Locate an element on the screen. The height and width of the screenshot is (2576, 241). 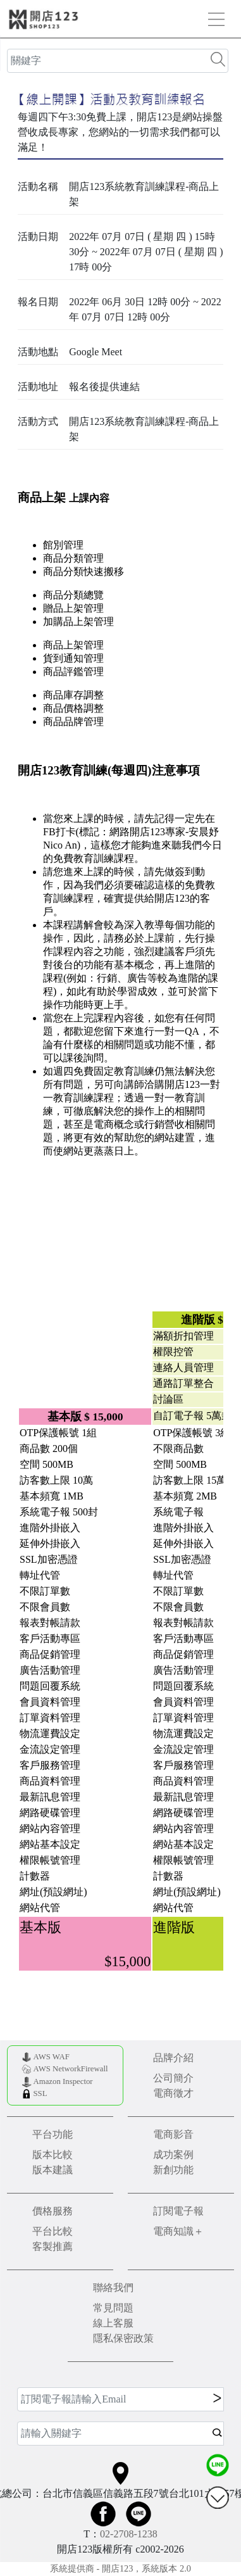
新創功能 is located at coordinates (173, 2169).